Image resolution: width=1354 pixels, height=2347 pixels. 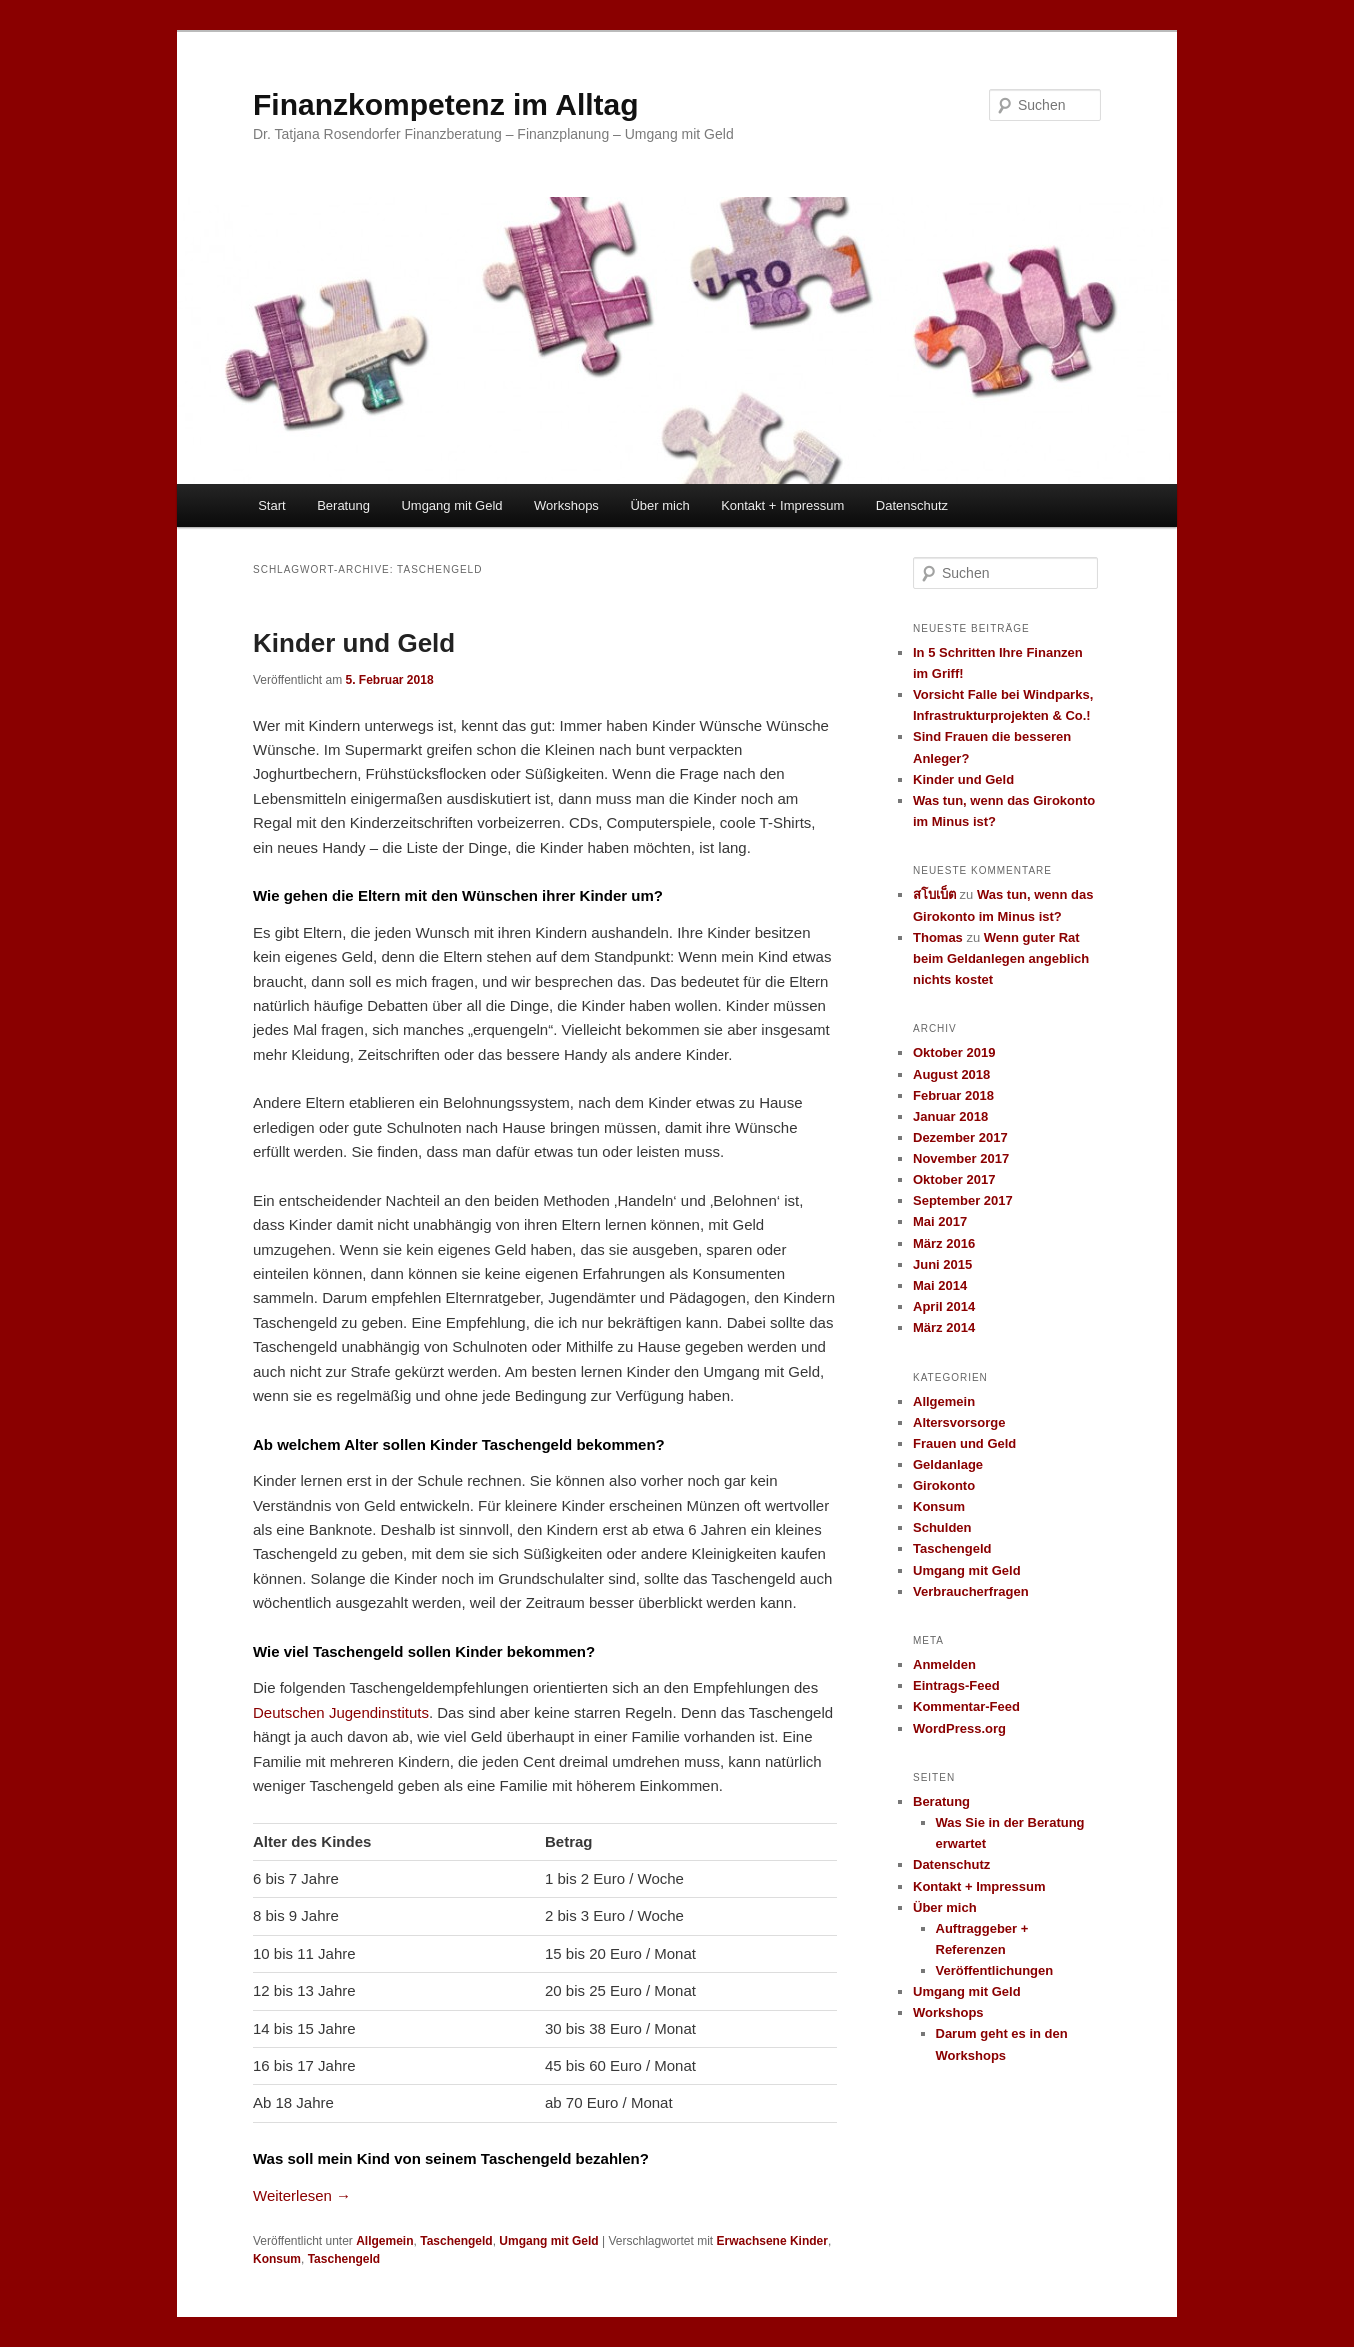 I want to click on Mai 2014, so click(x=940, y=1285).